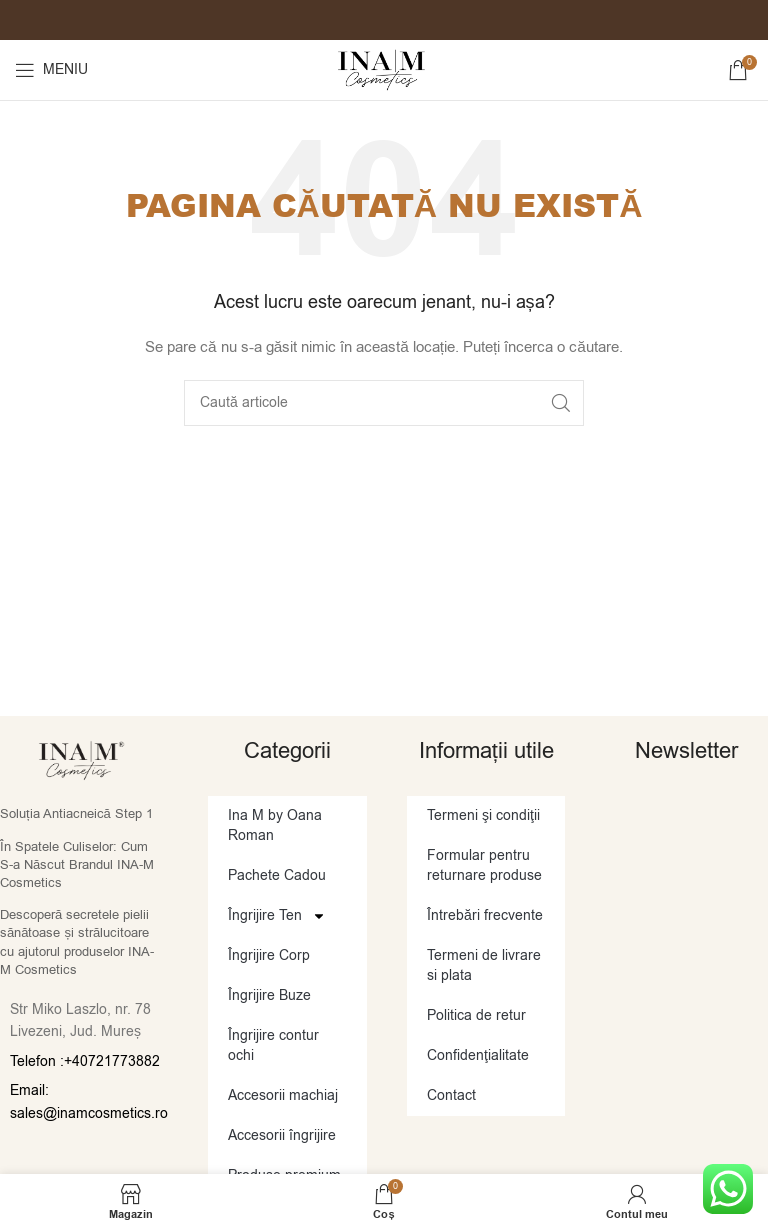 This screenshot has width=768, height=1229. I want to click on Întrebări frecvente, so click(485, 915).